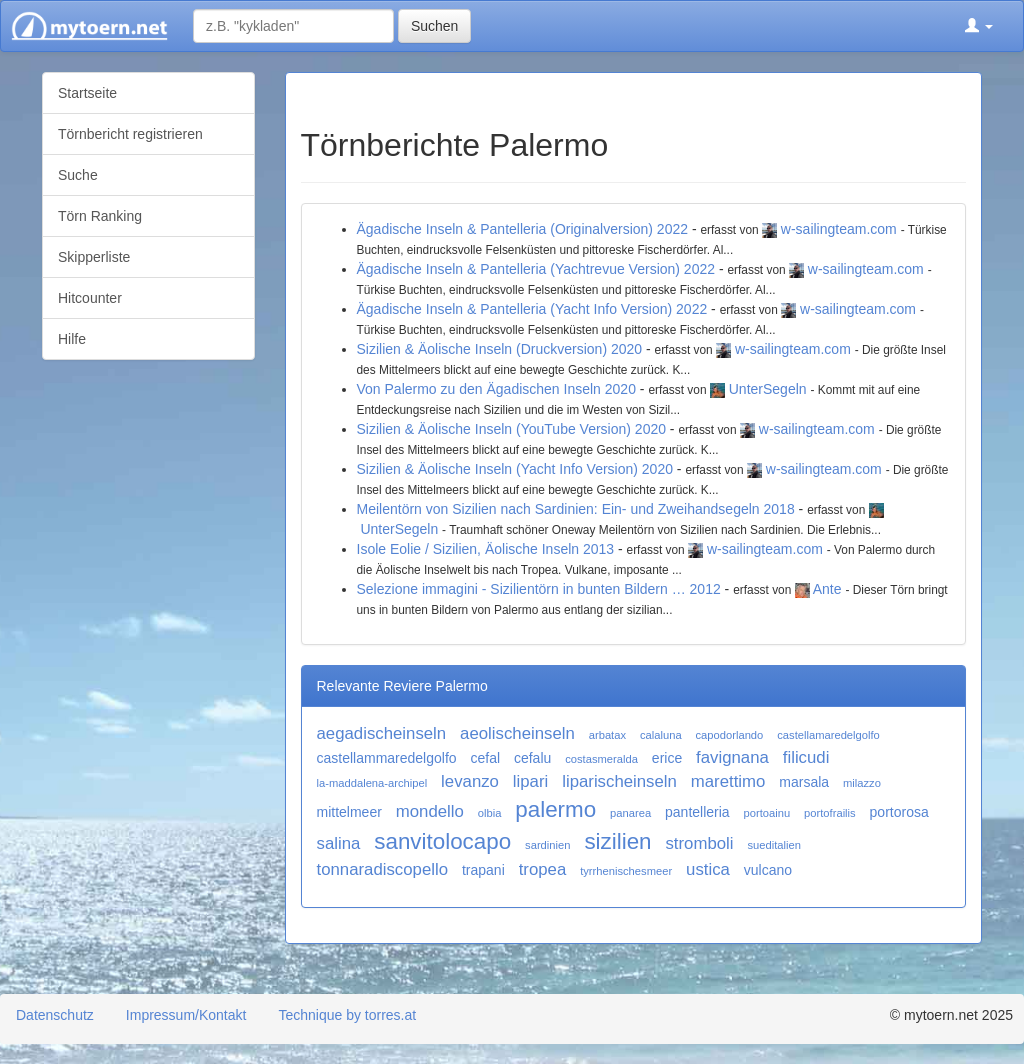 Image resolution: width=1024 pixels, height=1064 pixels. What do you see at coordinates (555, 809) in the screenshot?
I see `palermo` at bounding box center [555, 809].